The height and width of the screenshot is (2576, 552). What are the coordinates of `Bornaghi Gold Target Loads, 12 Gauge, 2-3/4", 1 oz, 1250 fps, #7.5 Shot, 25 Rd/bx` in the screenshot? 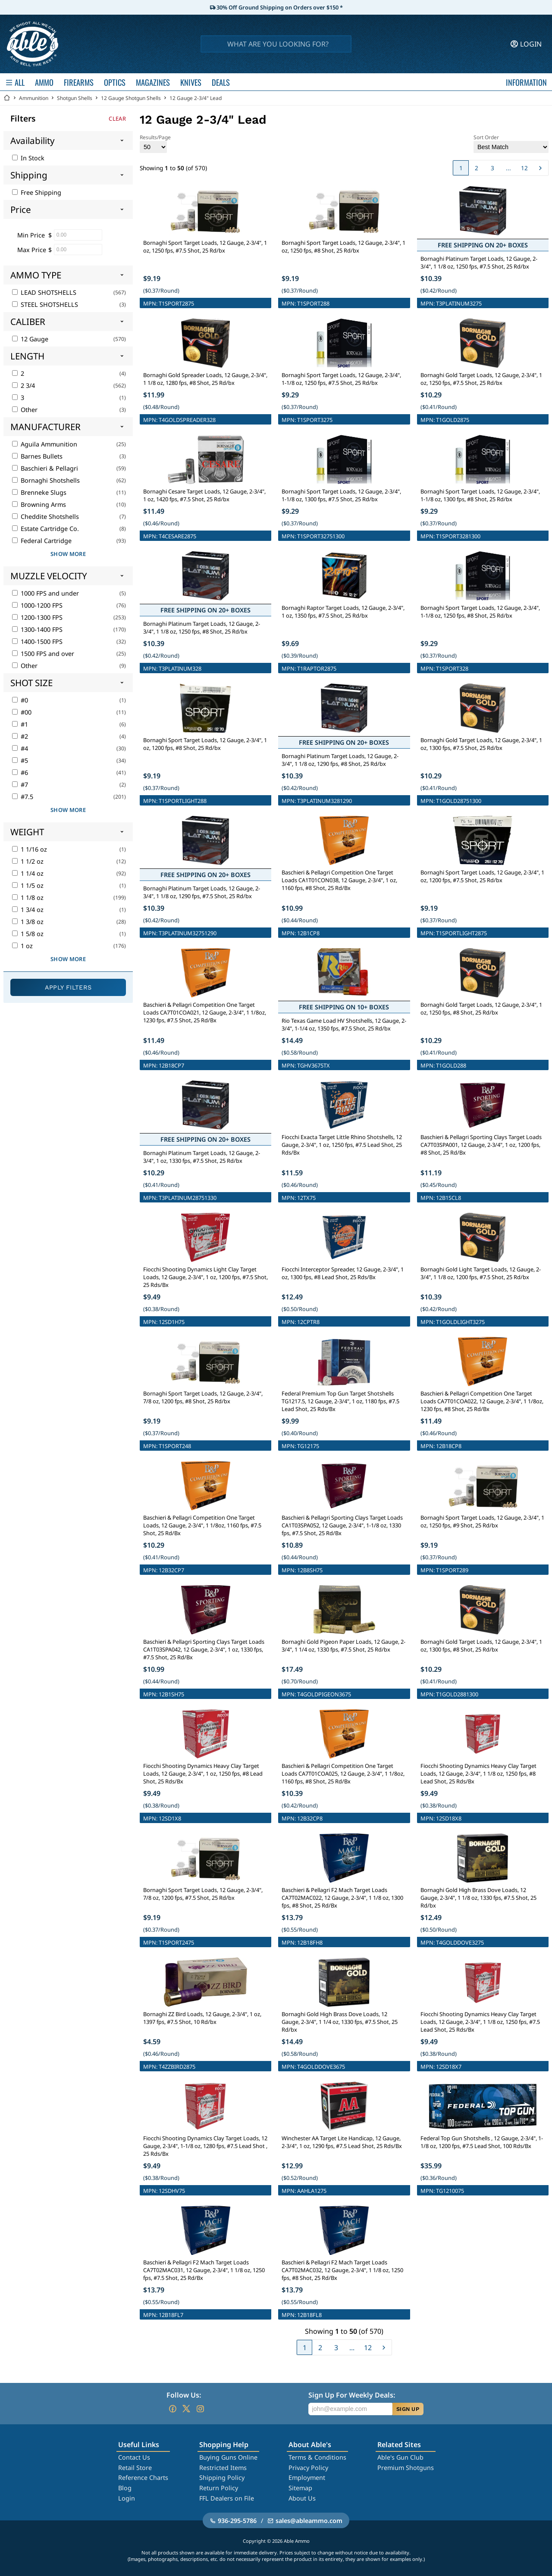 It's located at (481, 379).